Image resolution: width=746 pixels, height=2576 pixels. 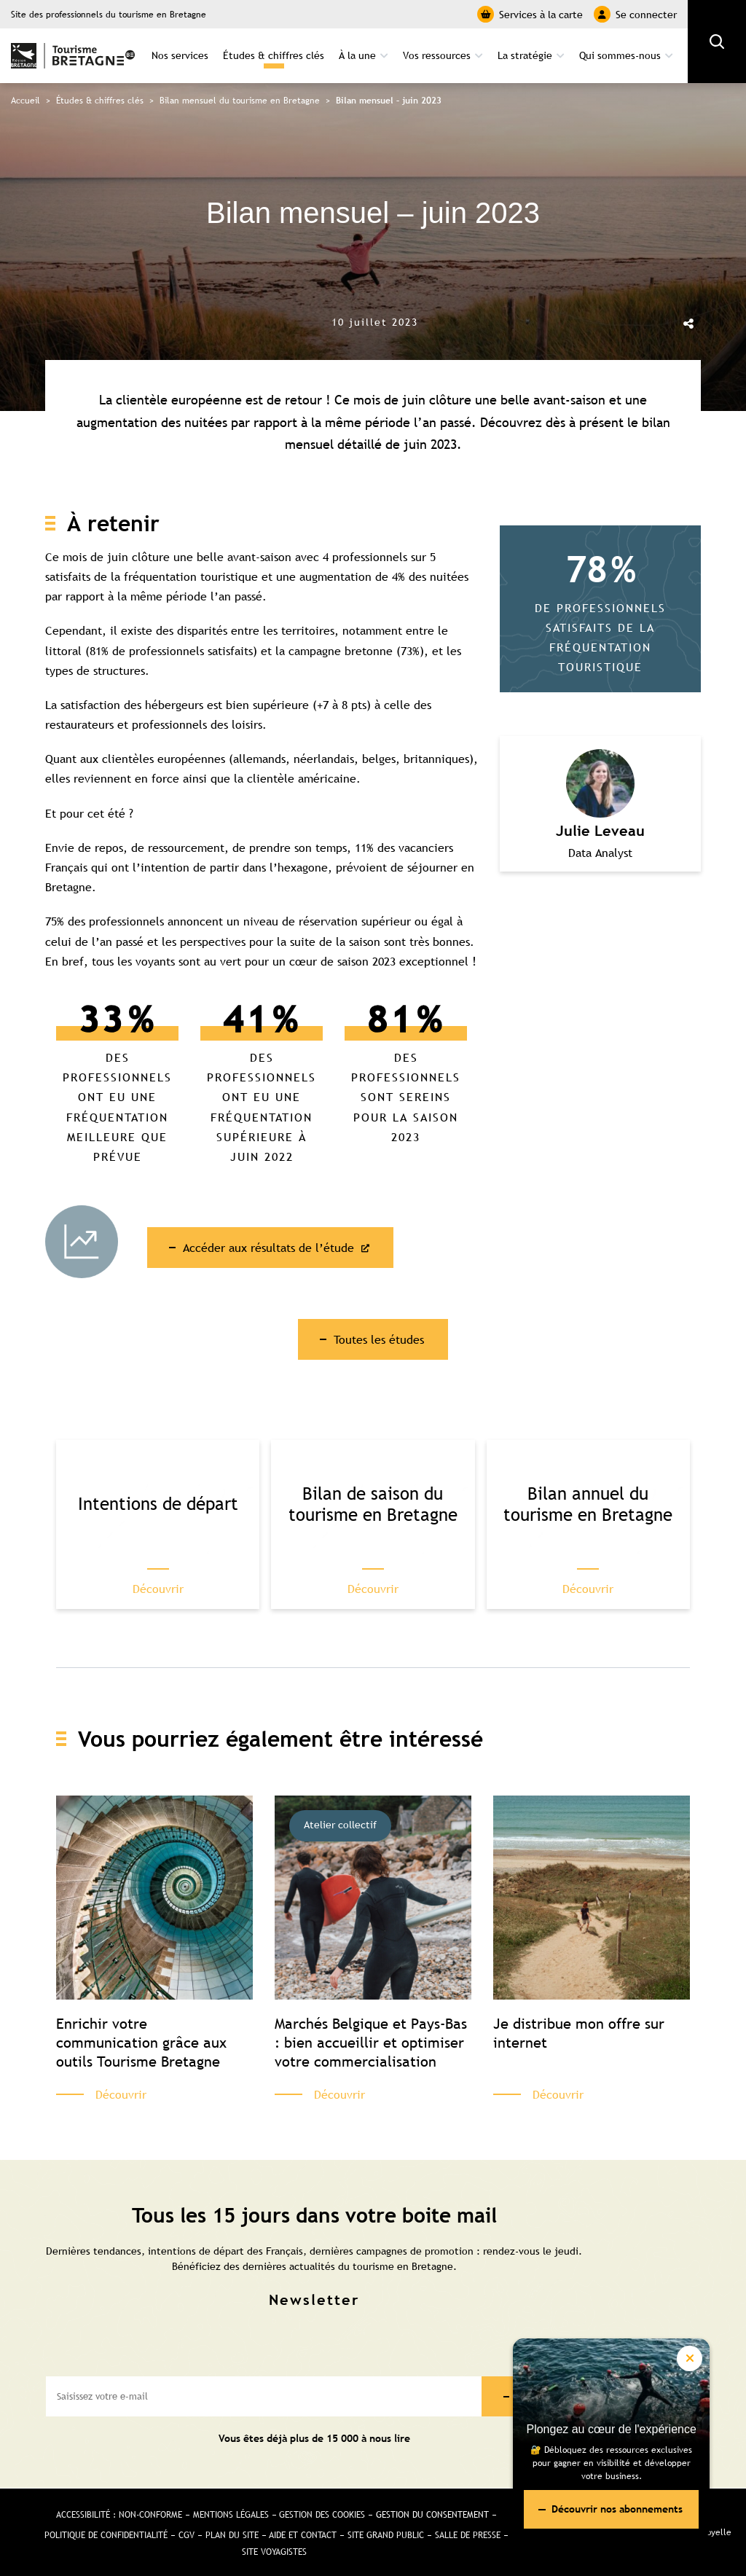 What do you see at coordinates (468, 2535) in the screenshot?
I see `Salle de presse` at bounding box center [468, 2535].